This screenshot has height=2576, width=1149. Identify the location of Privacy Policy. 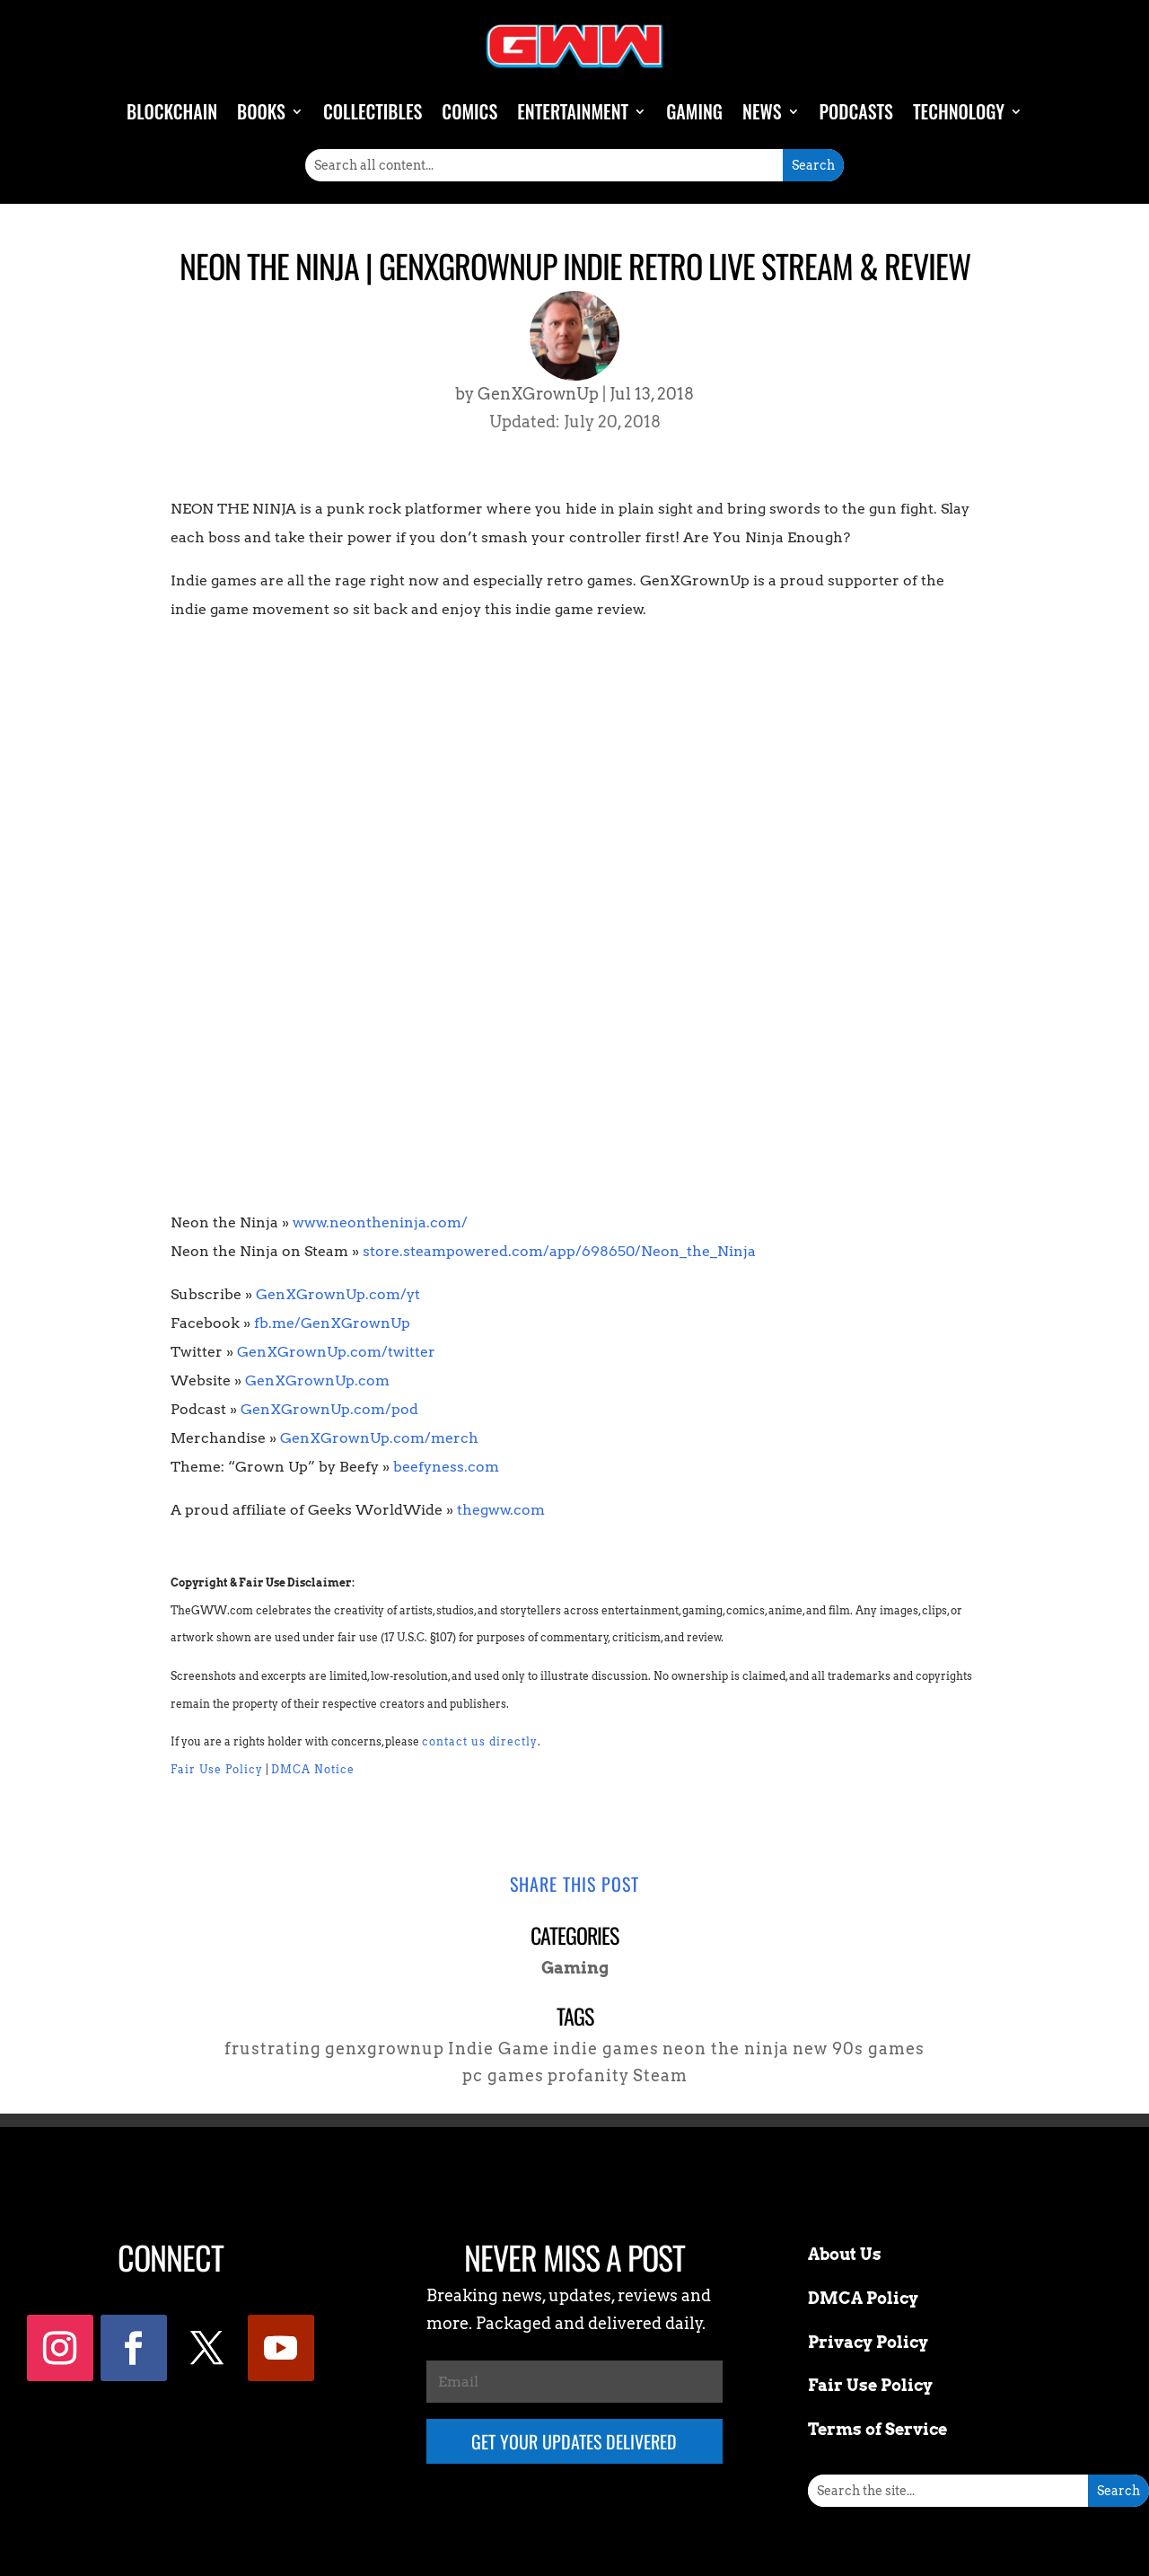
(868, 2342).